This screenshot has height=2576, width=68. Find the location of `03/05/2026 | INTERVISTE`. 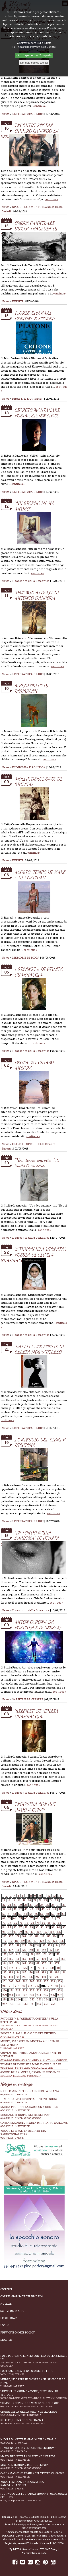

03/05/2026 | INTERVISTE is located at coordinates (15, 2126).